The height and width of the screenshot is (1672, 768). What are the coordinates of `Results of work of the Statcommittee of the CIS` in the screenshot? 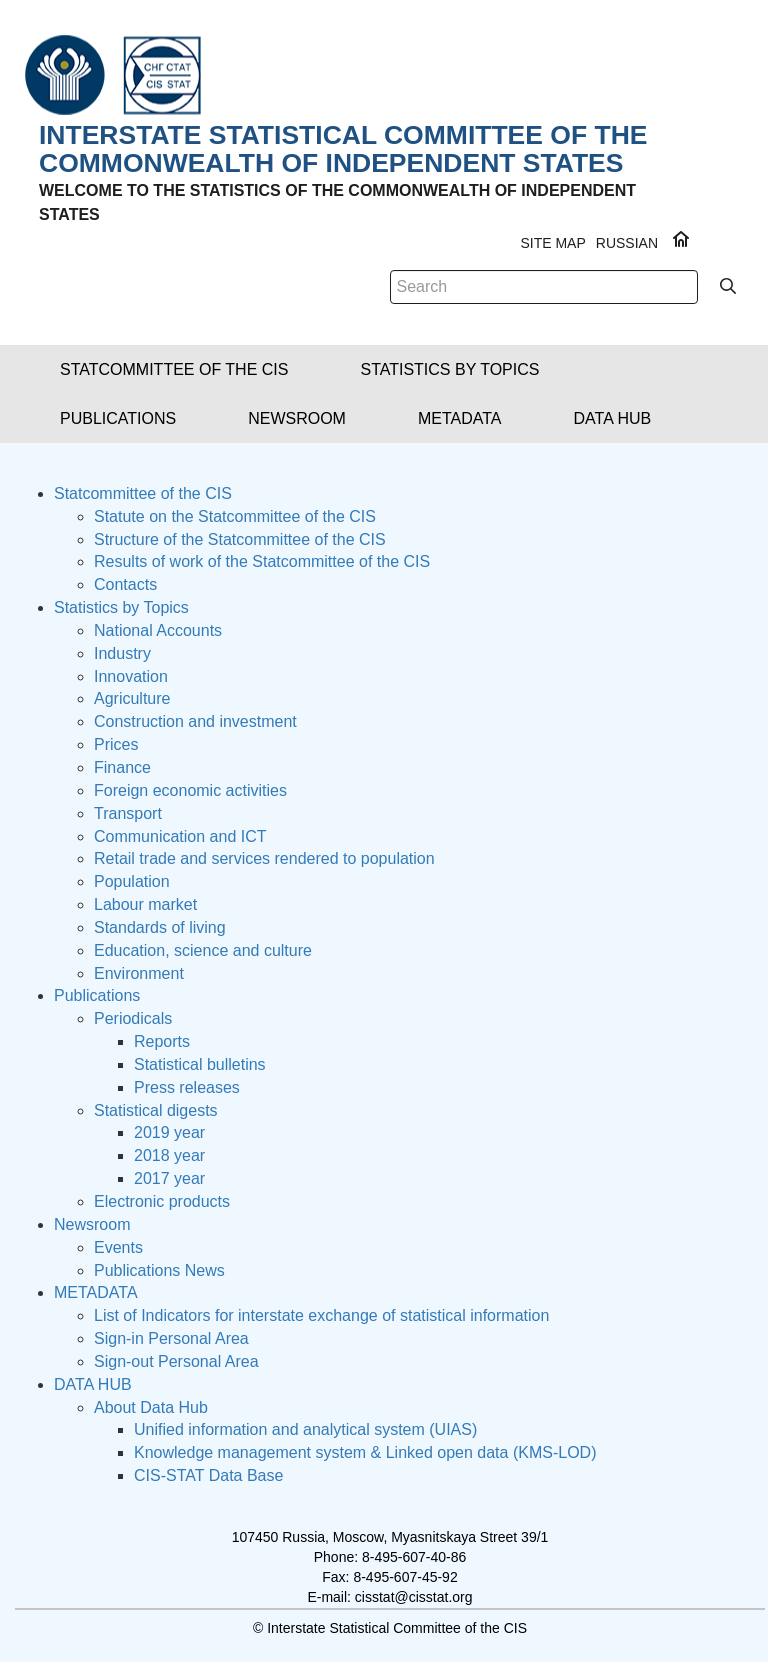 It's located at (262, 561).